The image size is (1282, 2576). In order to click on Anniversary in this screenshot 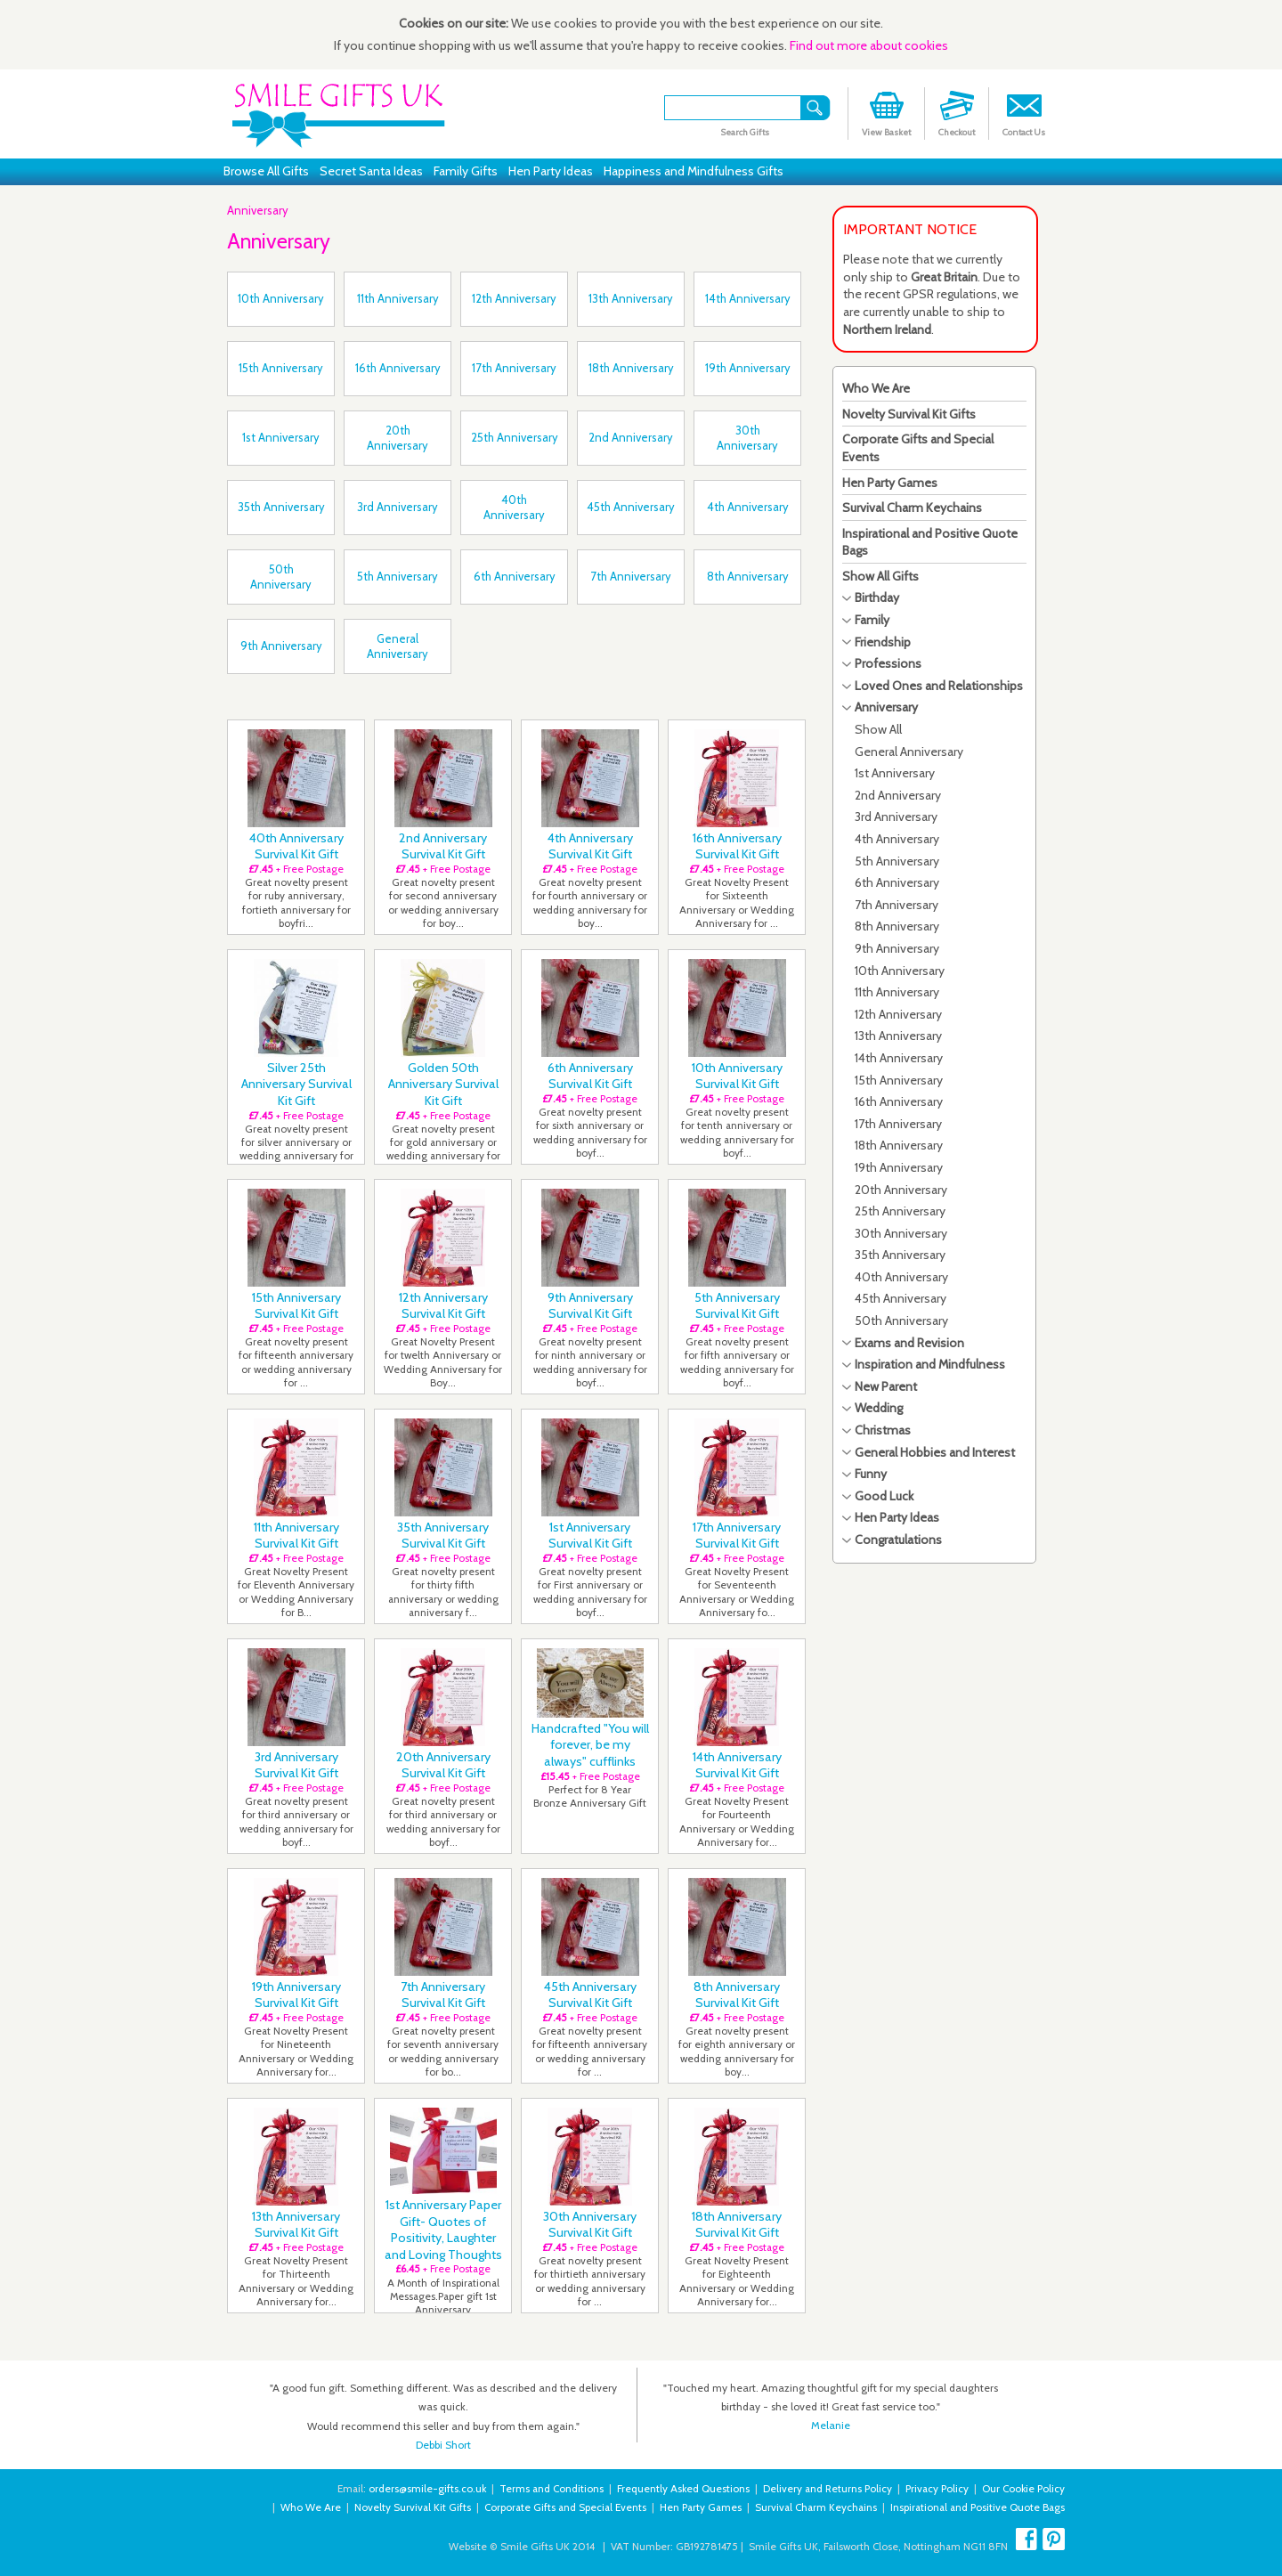, I will do `click(257, 210)`.